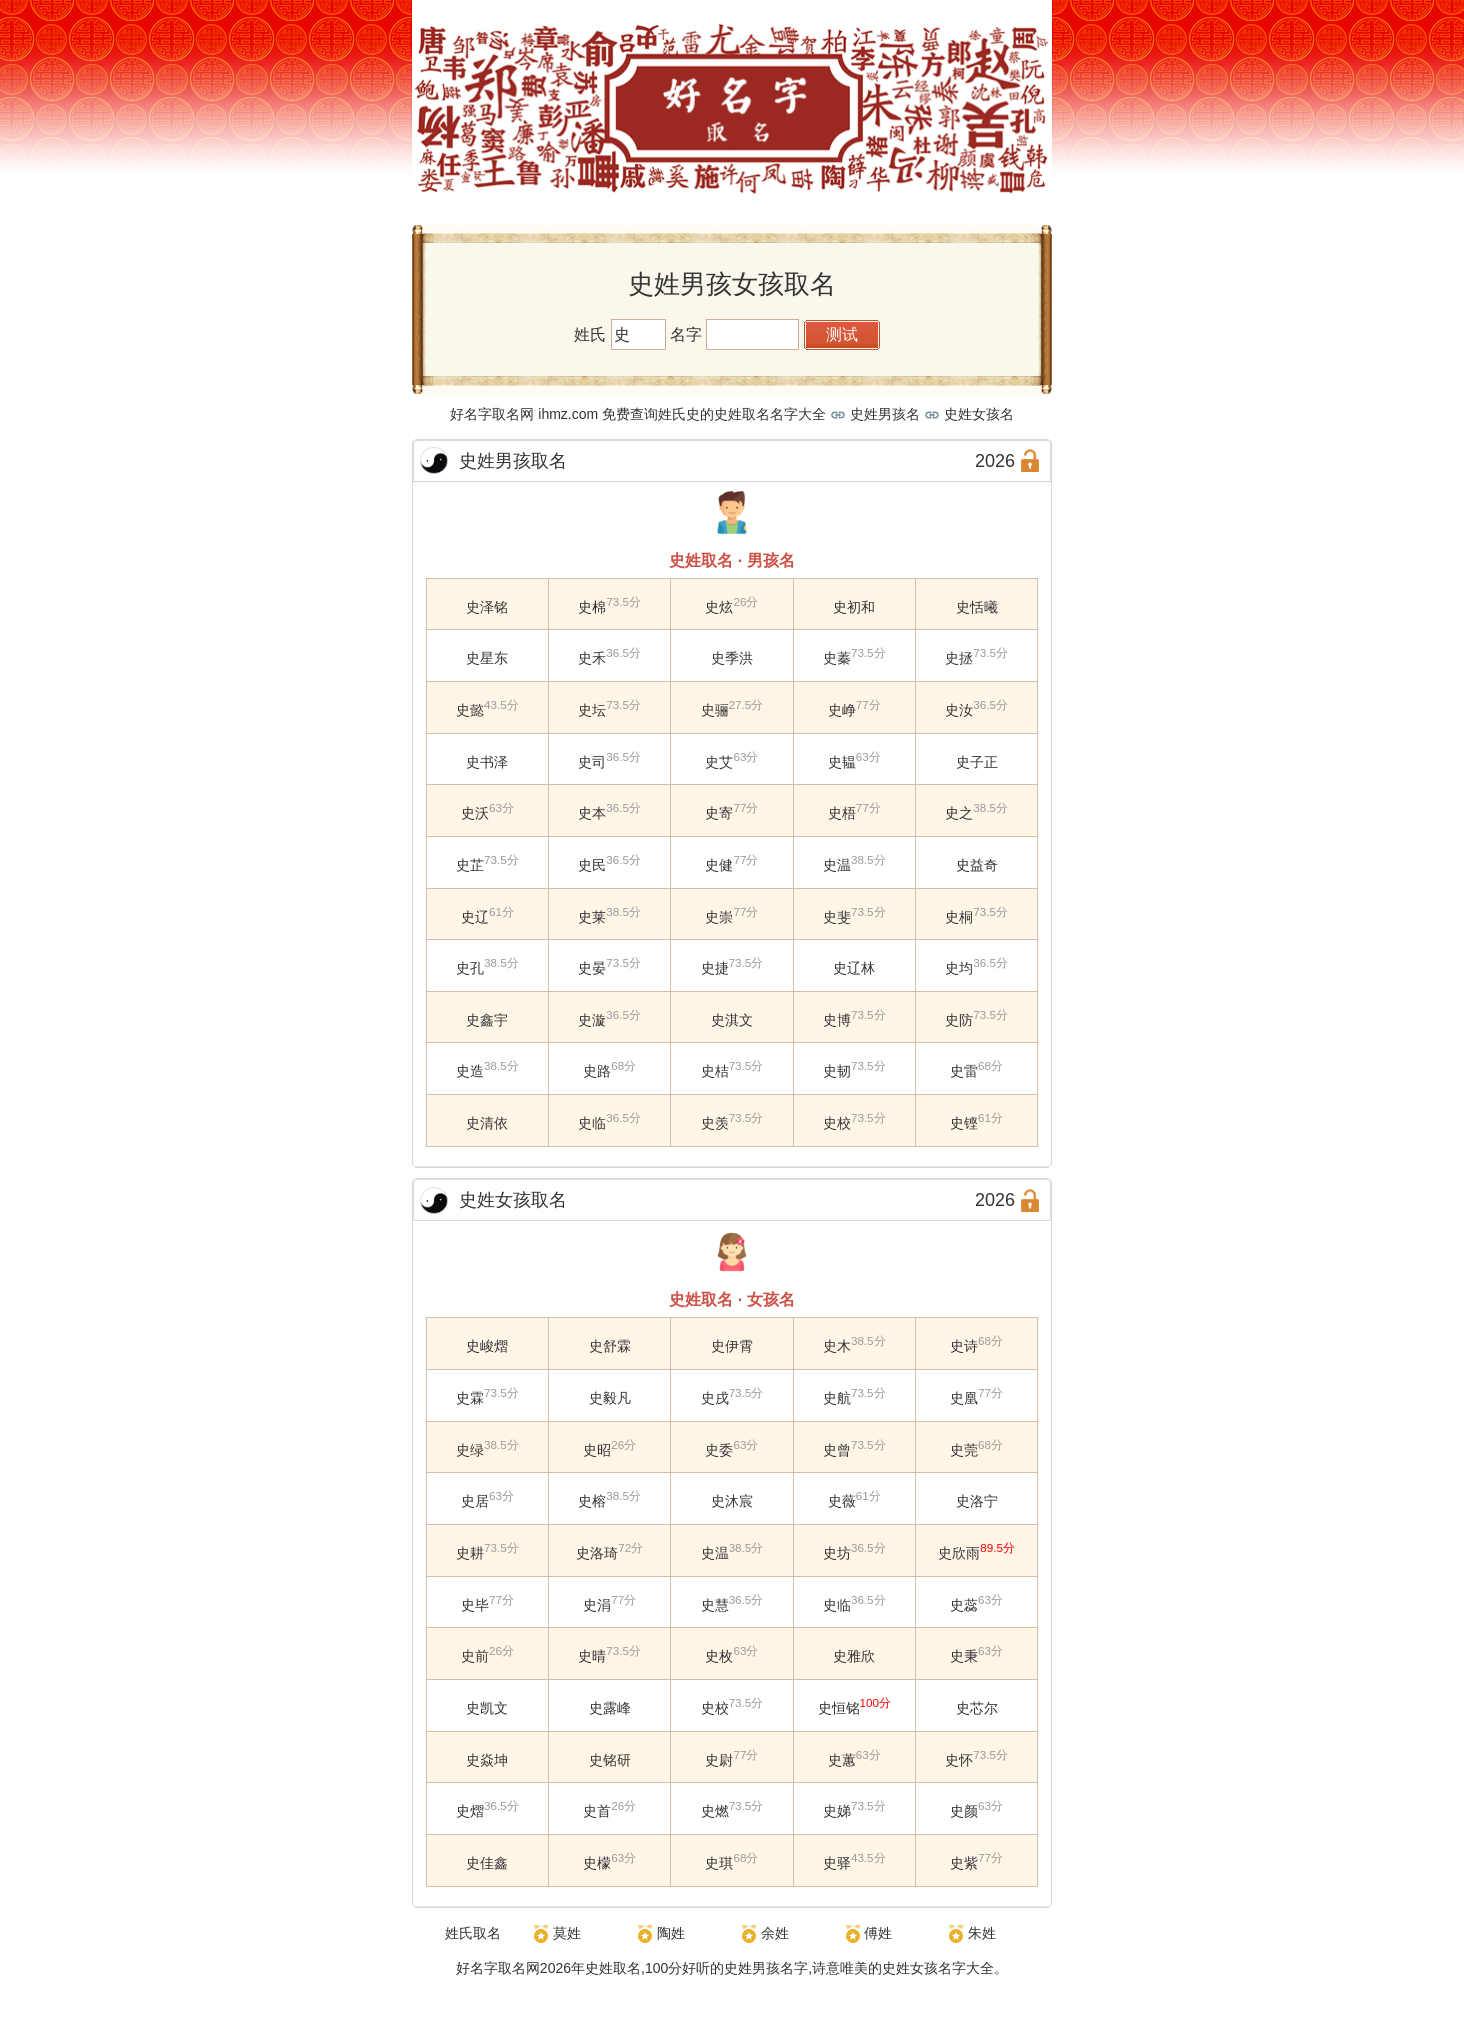 This screenshot has height=2028, width=1464. Describe the element at coordinates (487, 1759) in the screenshot. I see `史焱坤` at that location.